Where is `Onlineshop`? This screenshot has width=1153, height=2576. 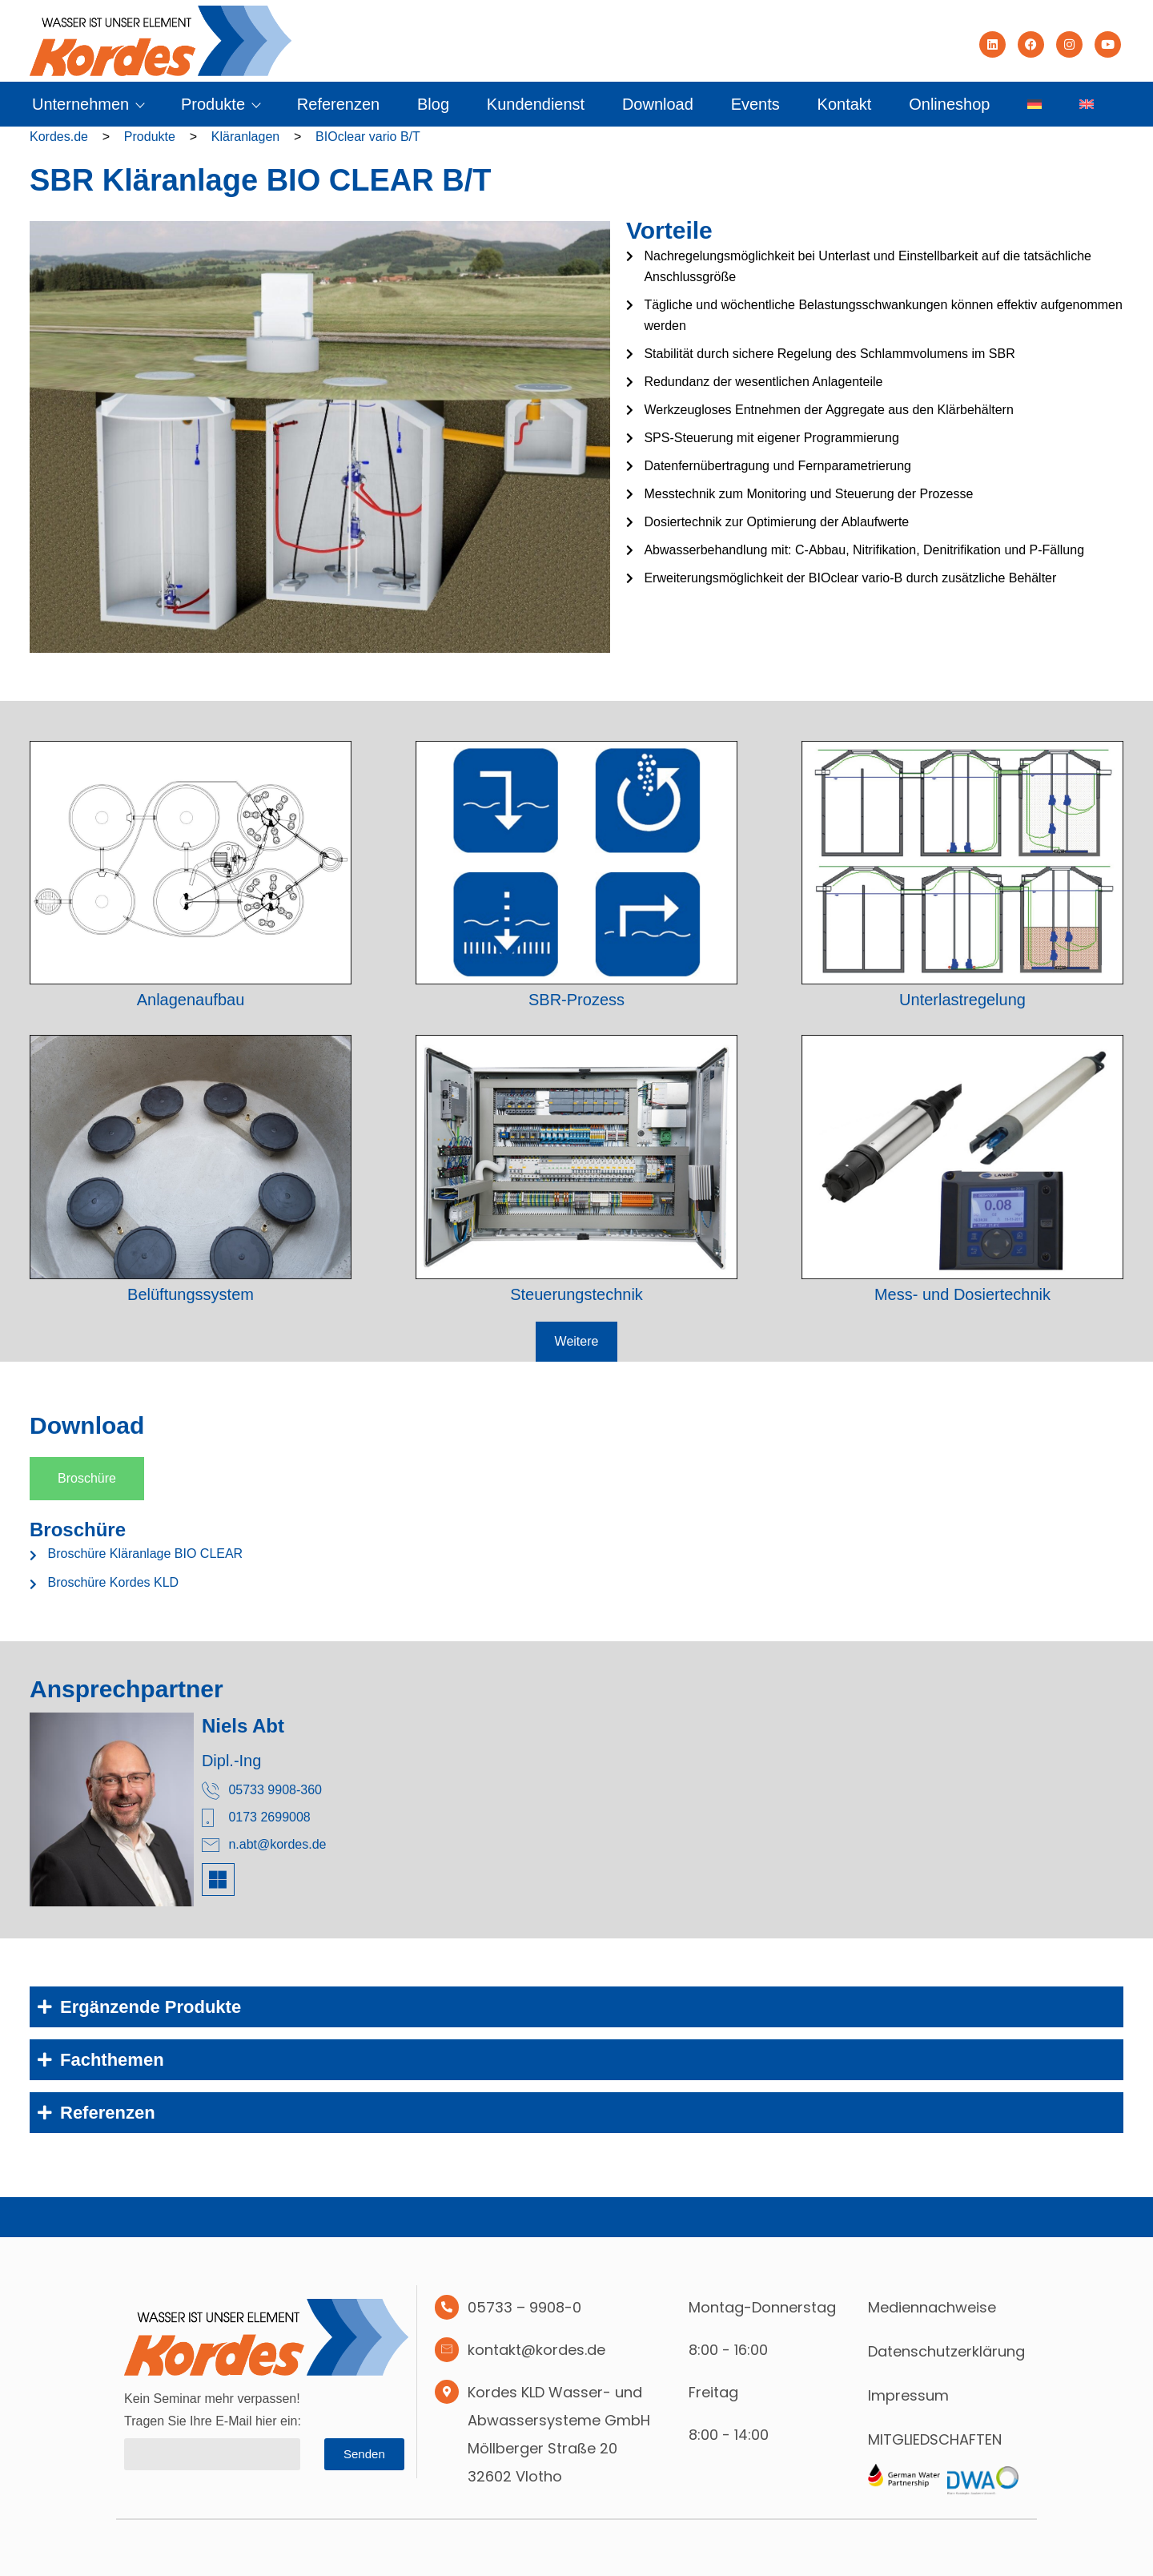 Onlineshop is located at coordinates (949, 104).